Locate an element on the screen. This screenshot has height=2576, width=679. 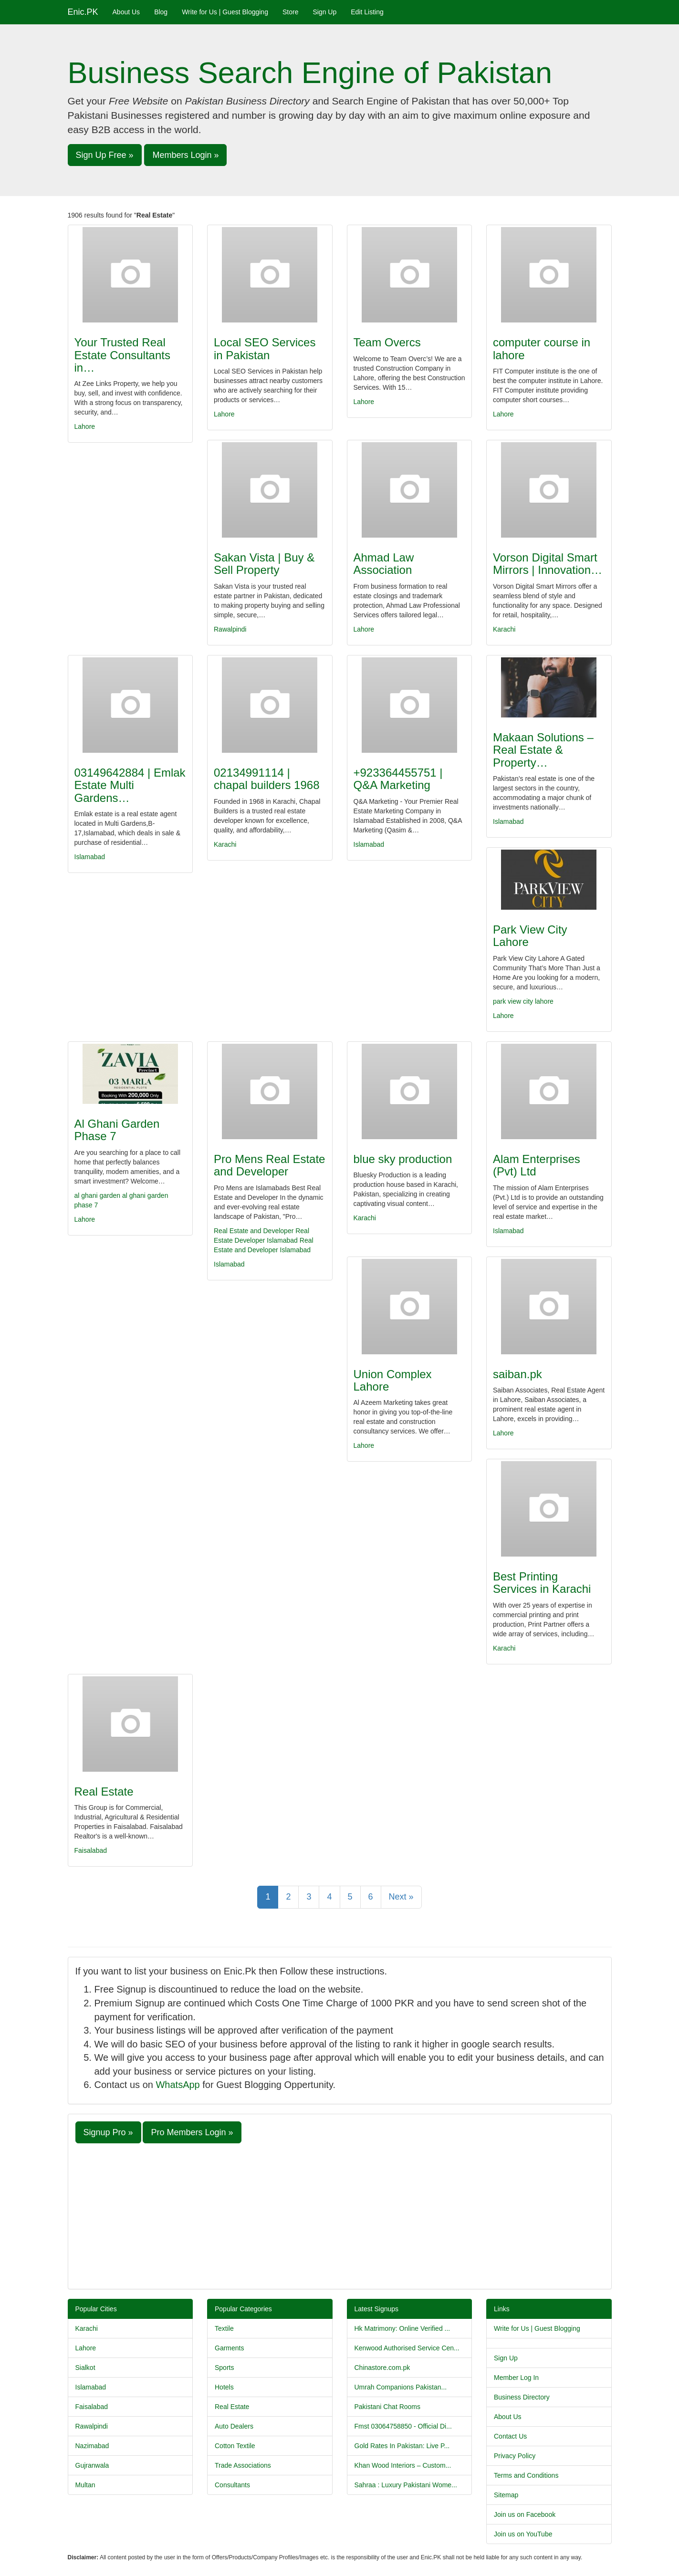
Alam Enterprises (Pvt) Ltd is located at coordinates (536, 1165).